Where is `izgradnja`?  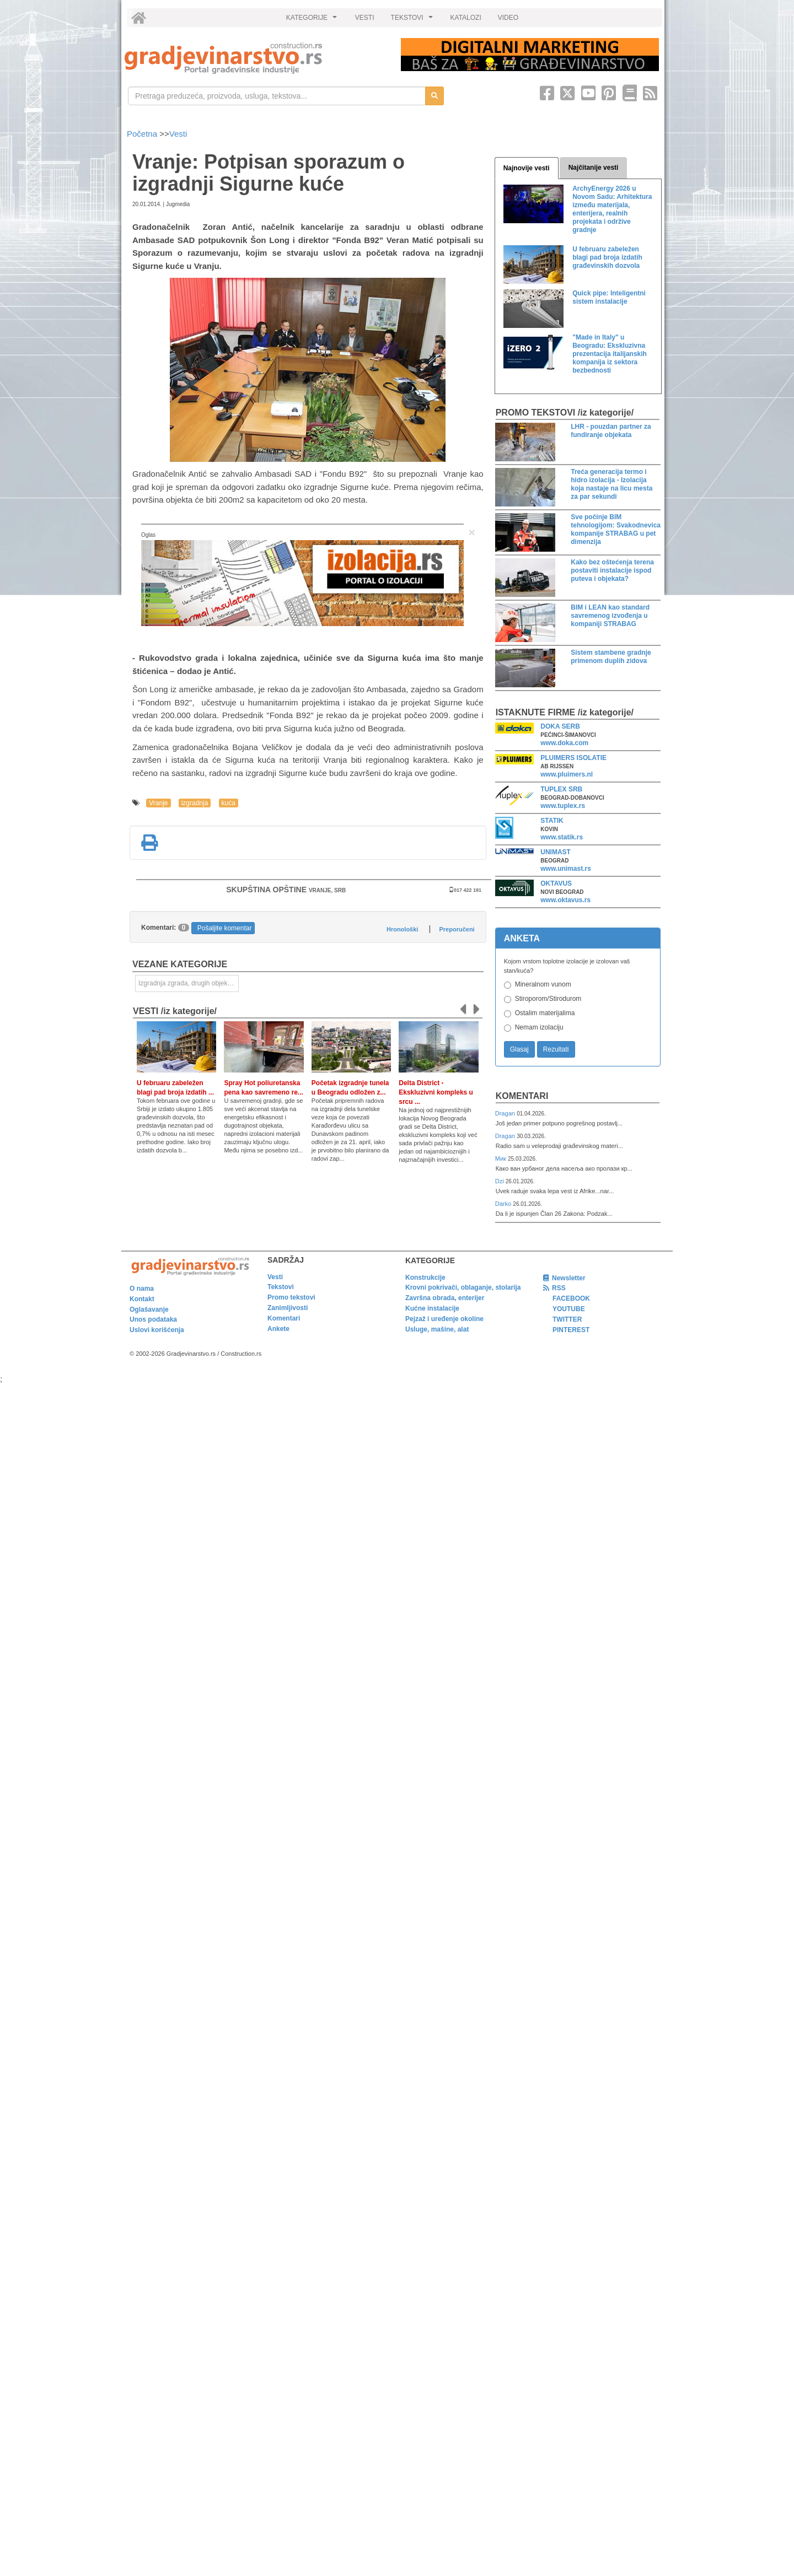 izgradnja is located at coordinates (194, 803).